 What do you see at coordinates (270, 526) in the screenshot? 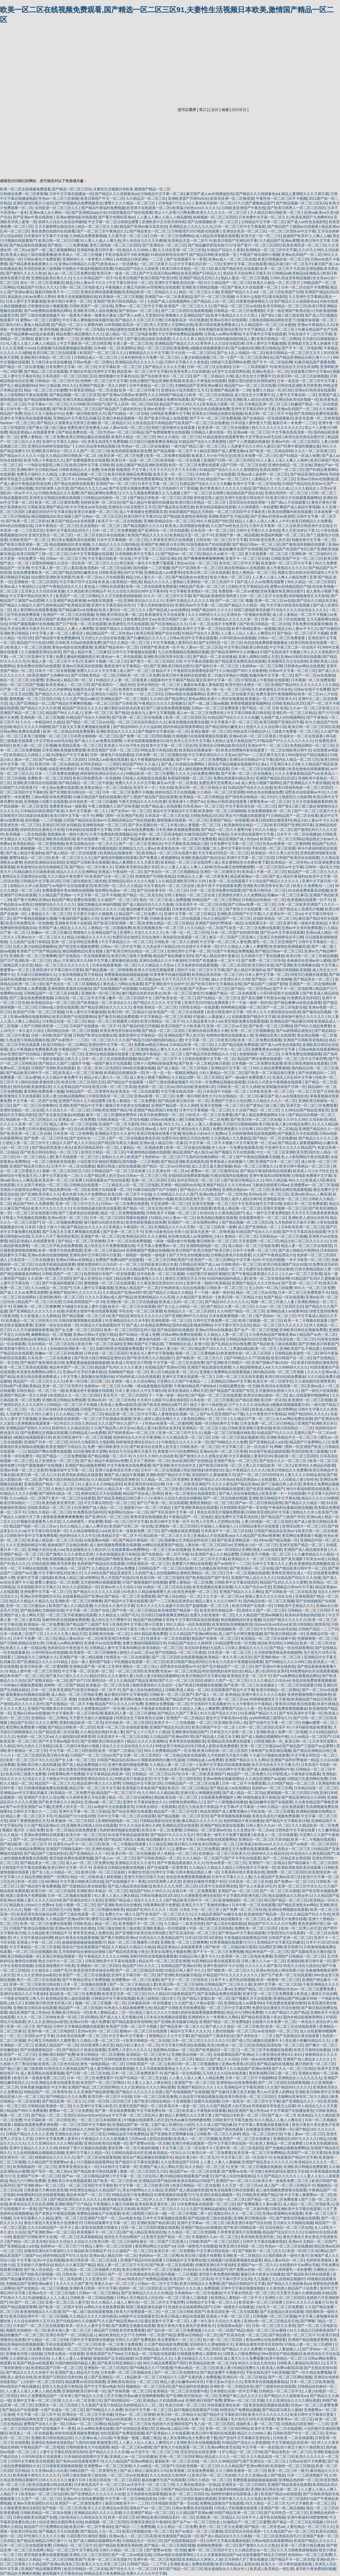
I see `久热中文字幕第一区二久1` at bounding box center [270, 526].